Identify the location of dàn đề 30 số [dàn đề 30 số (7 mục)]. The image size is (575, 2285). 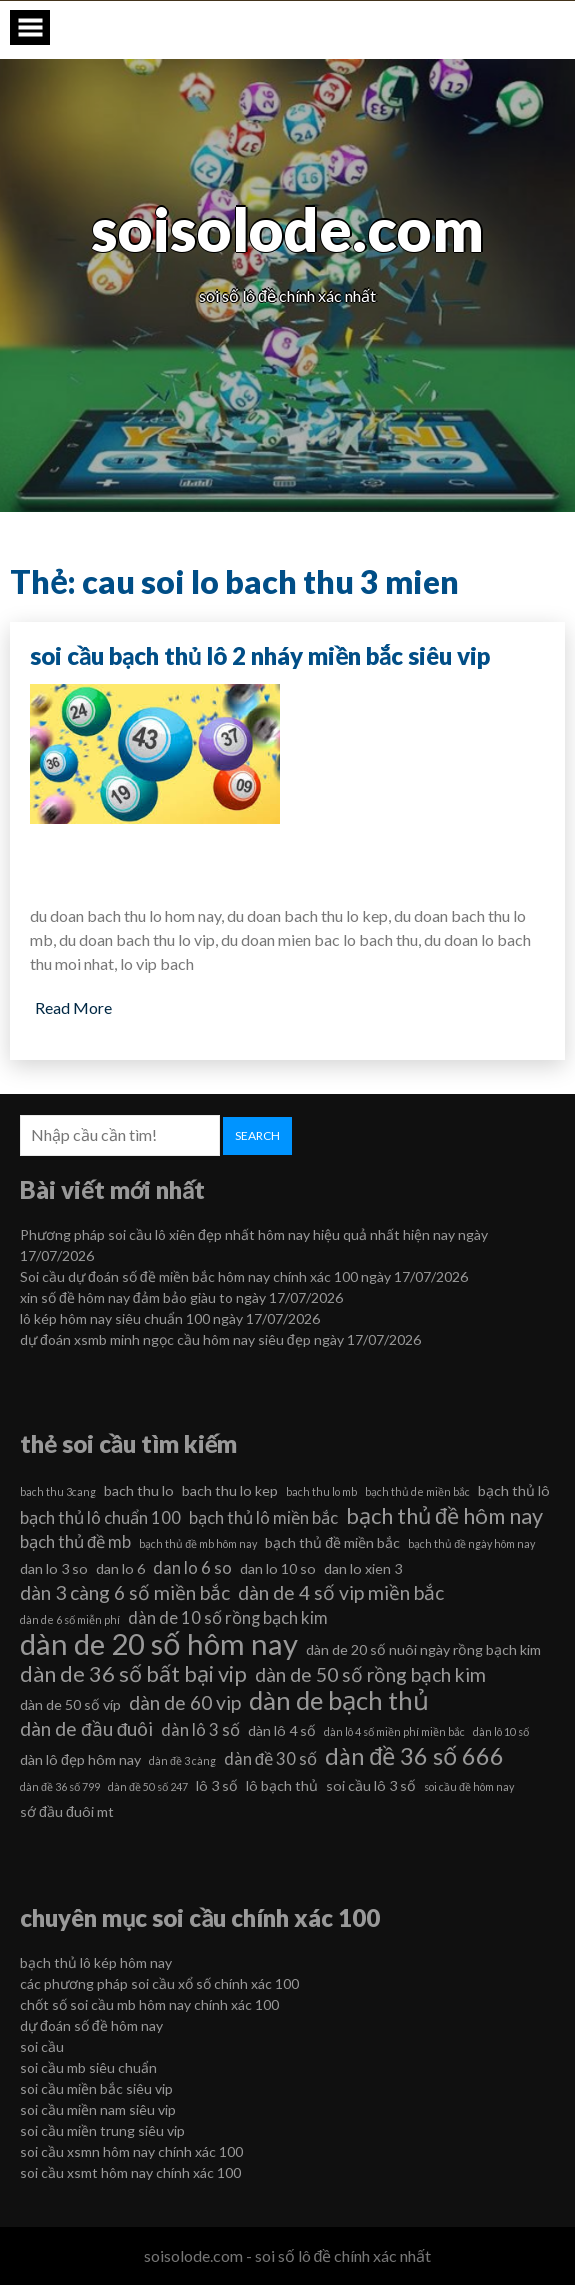
(270, 1758).